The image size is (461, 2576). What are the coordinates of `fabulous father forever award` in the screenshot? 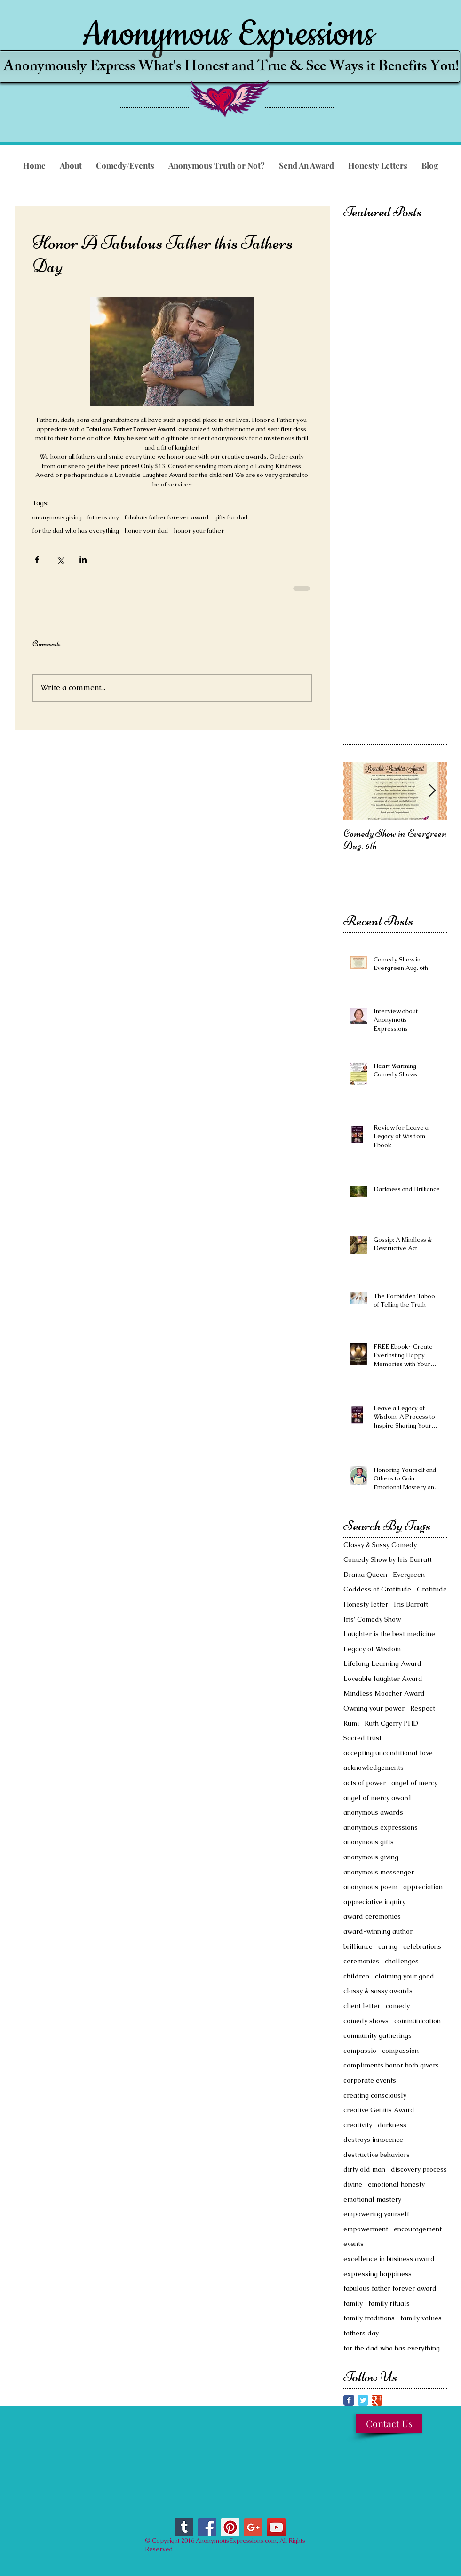 It's located at (167, 517).